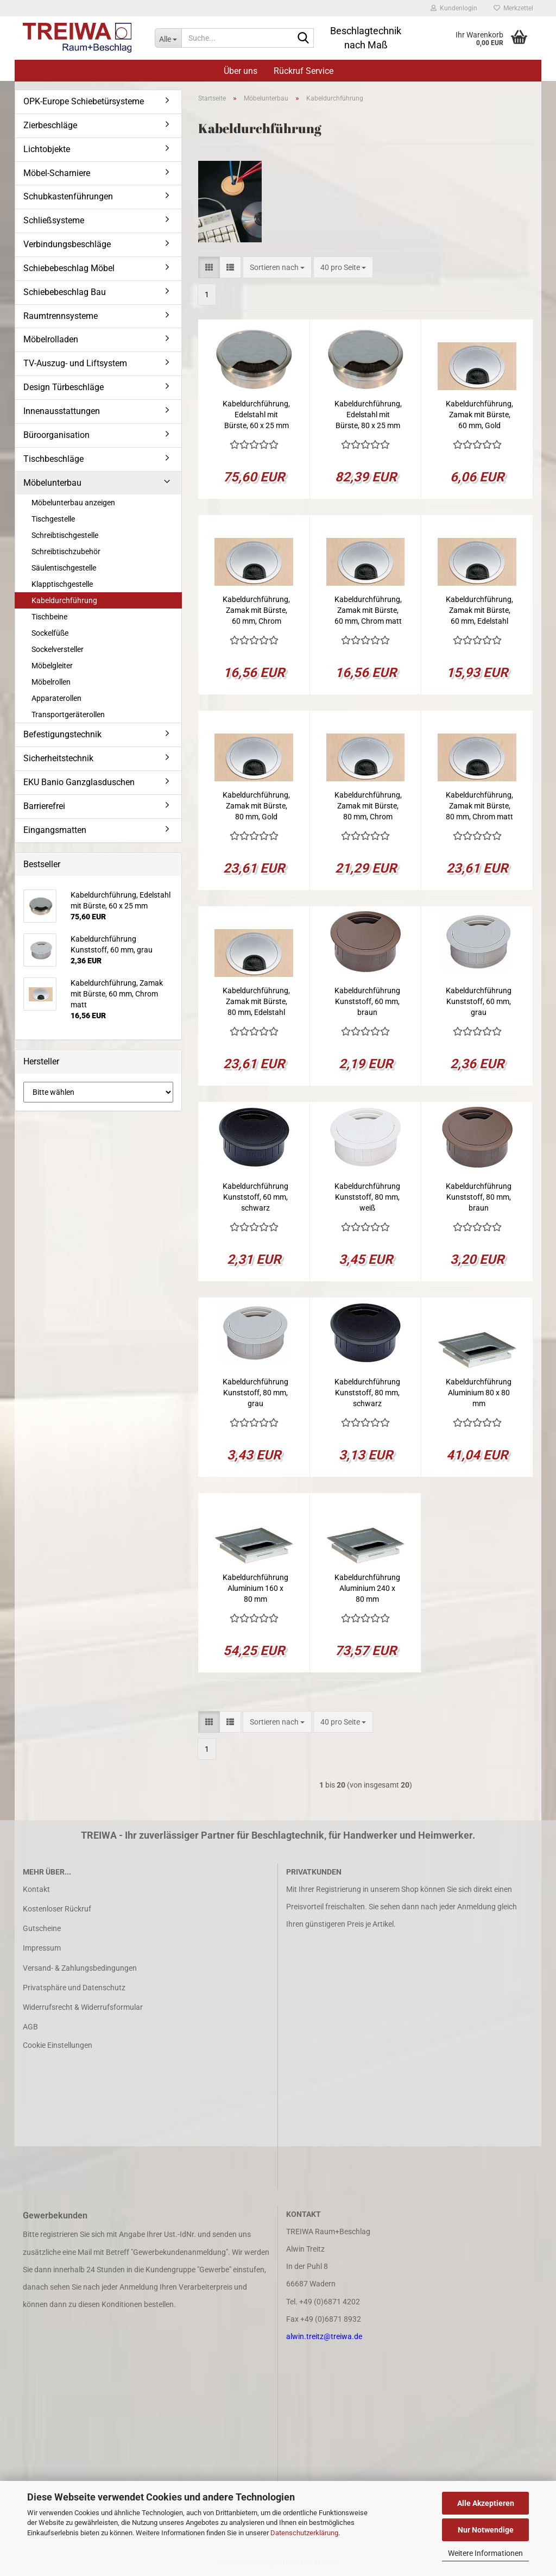  Describe the element at coordinates (256, 806) in the screenshot. I see `Kabeldurchführung, Zamak mit Bürste, 80 mm, Gold` at that location.